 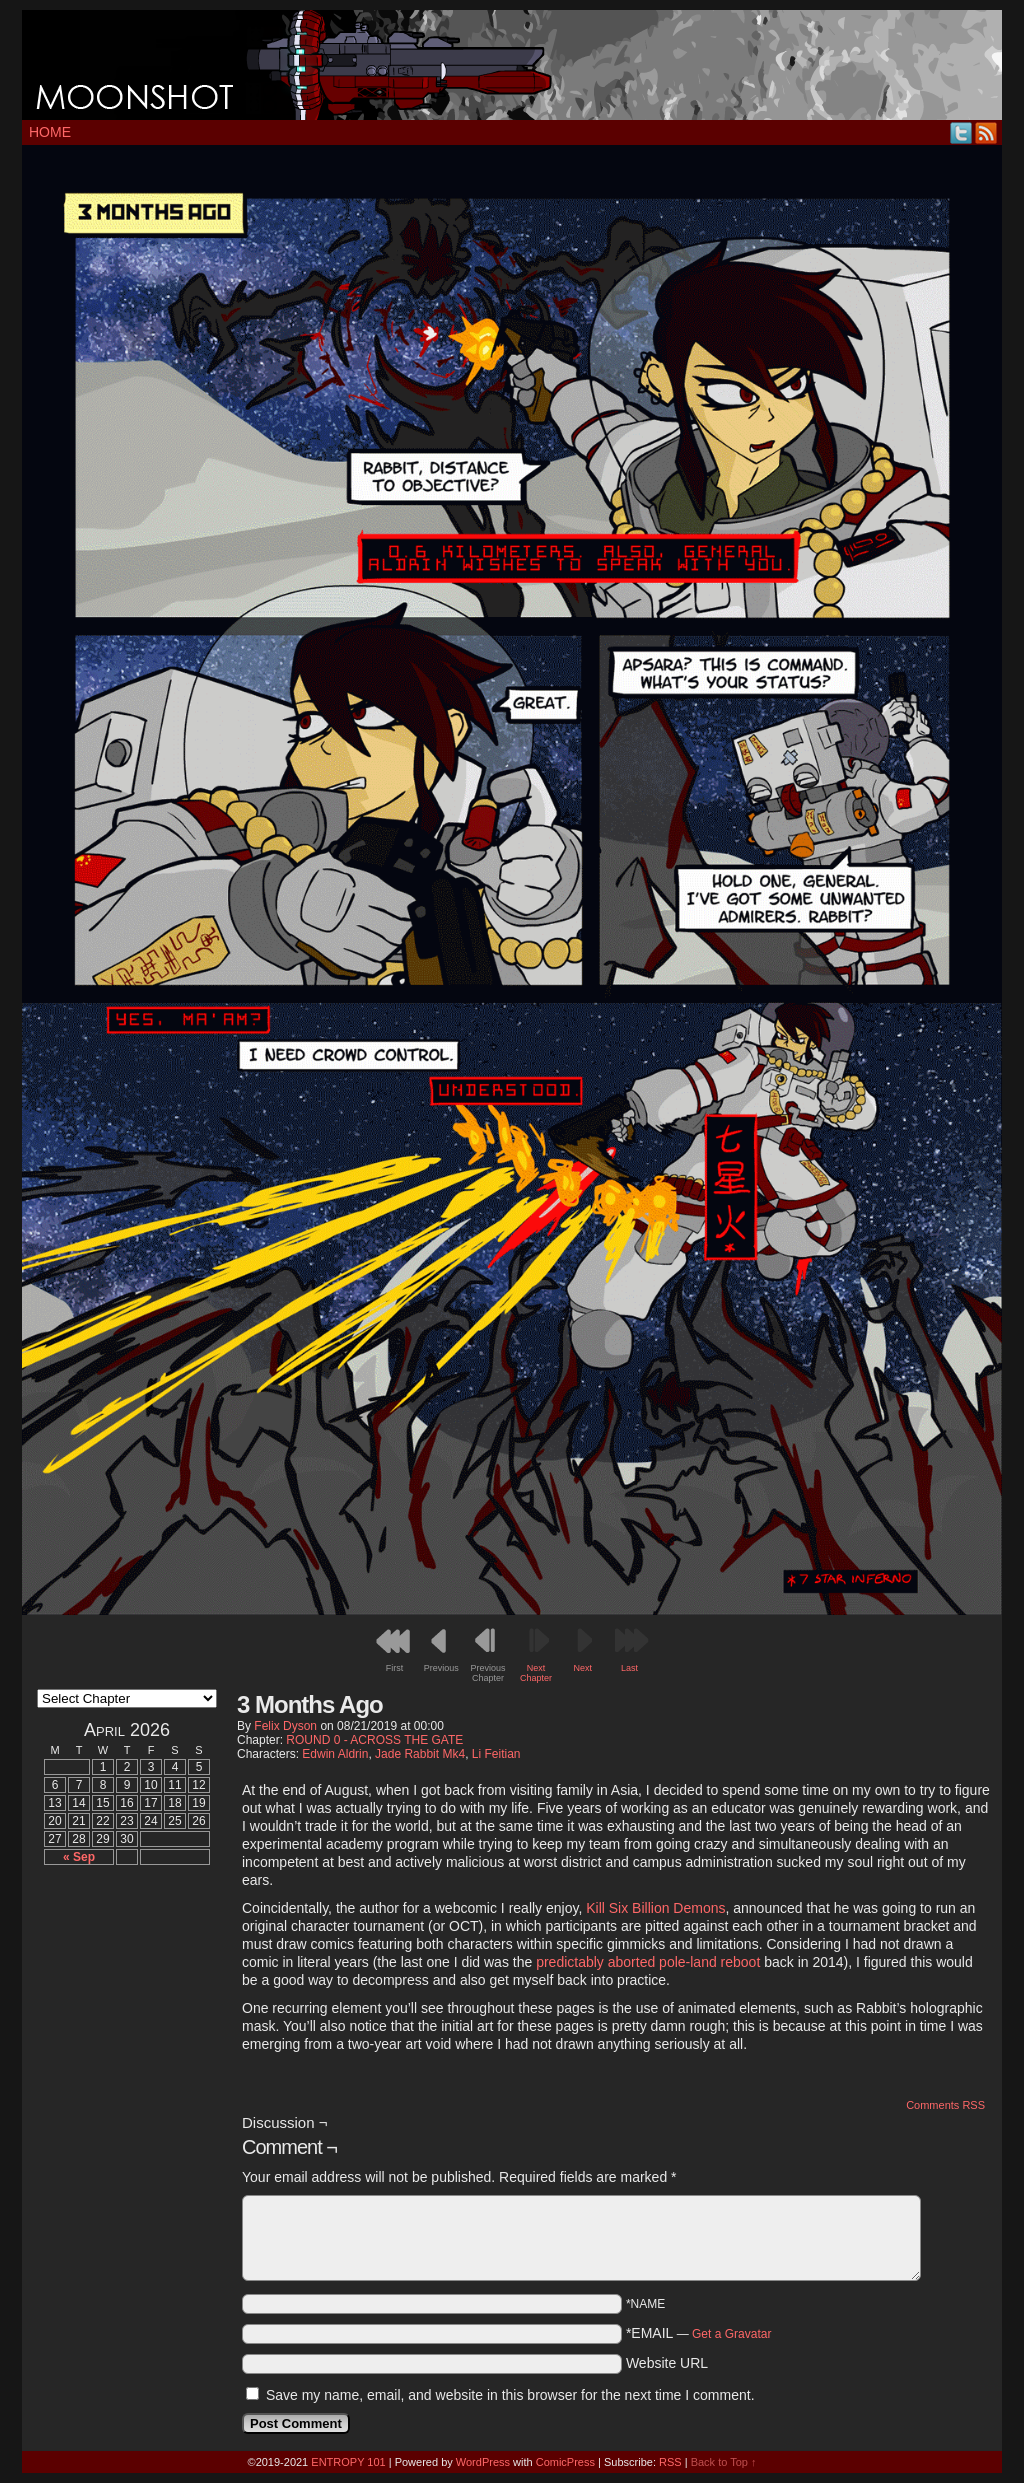 What do you see at coordinates (420, 1754) in the screenshot?
I see `Jade Rabbit Mk4` at bounding box center [420, 1754].